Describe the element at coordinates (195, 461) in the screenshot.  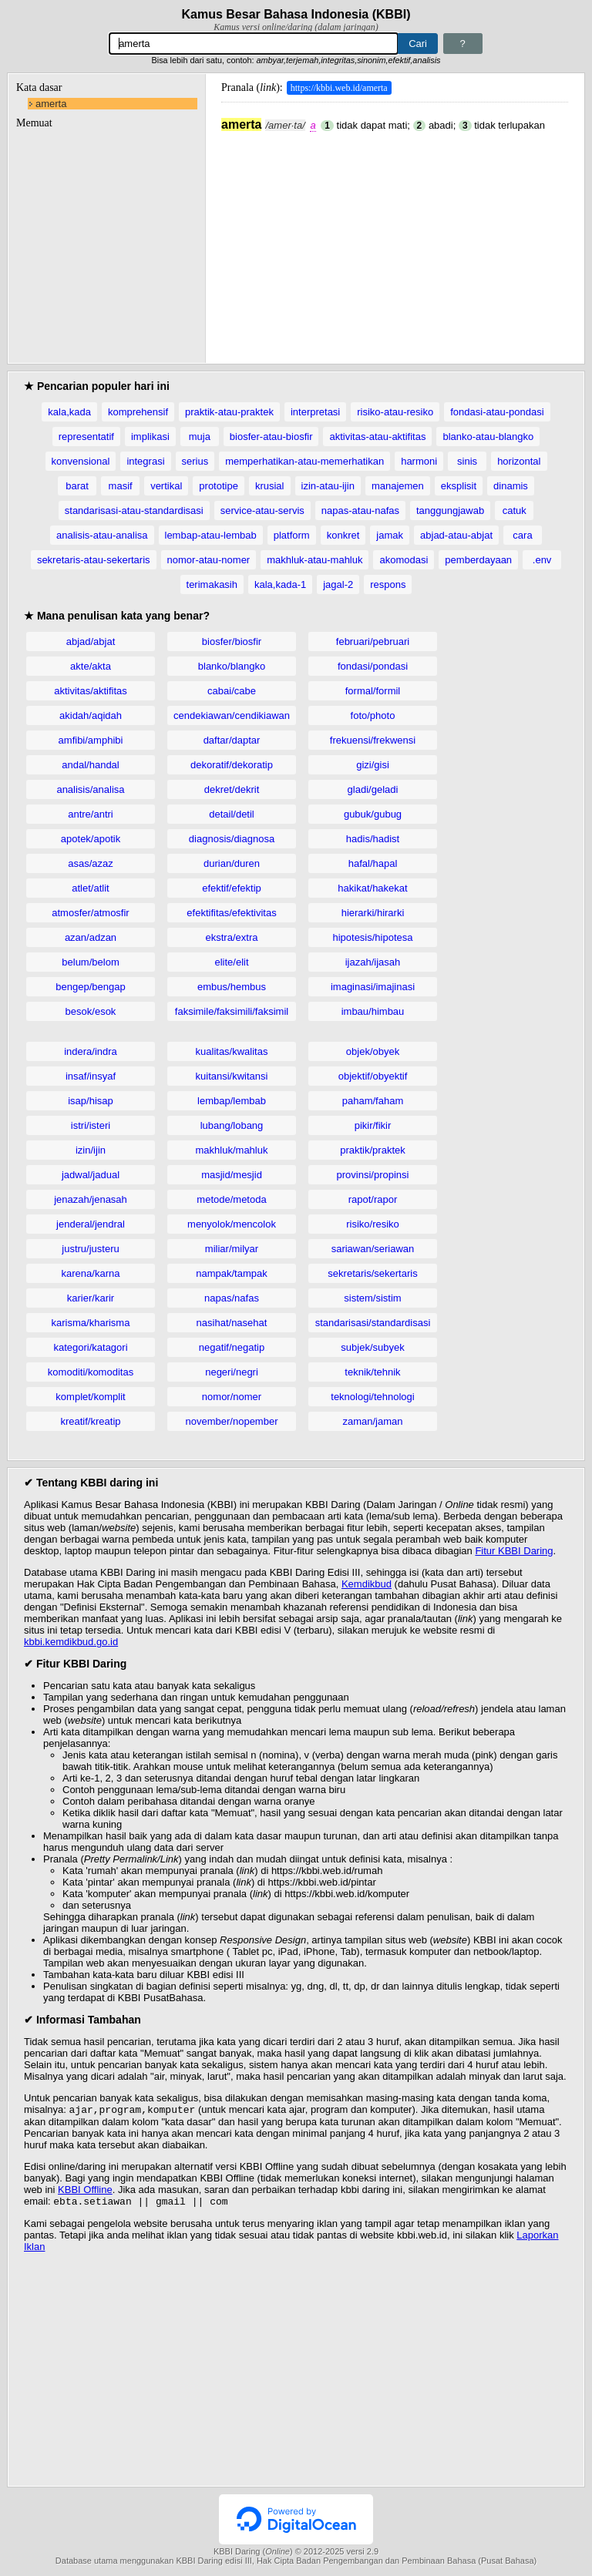
I see `serius` at that location.